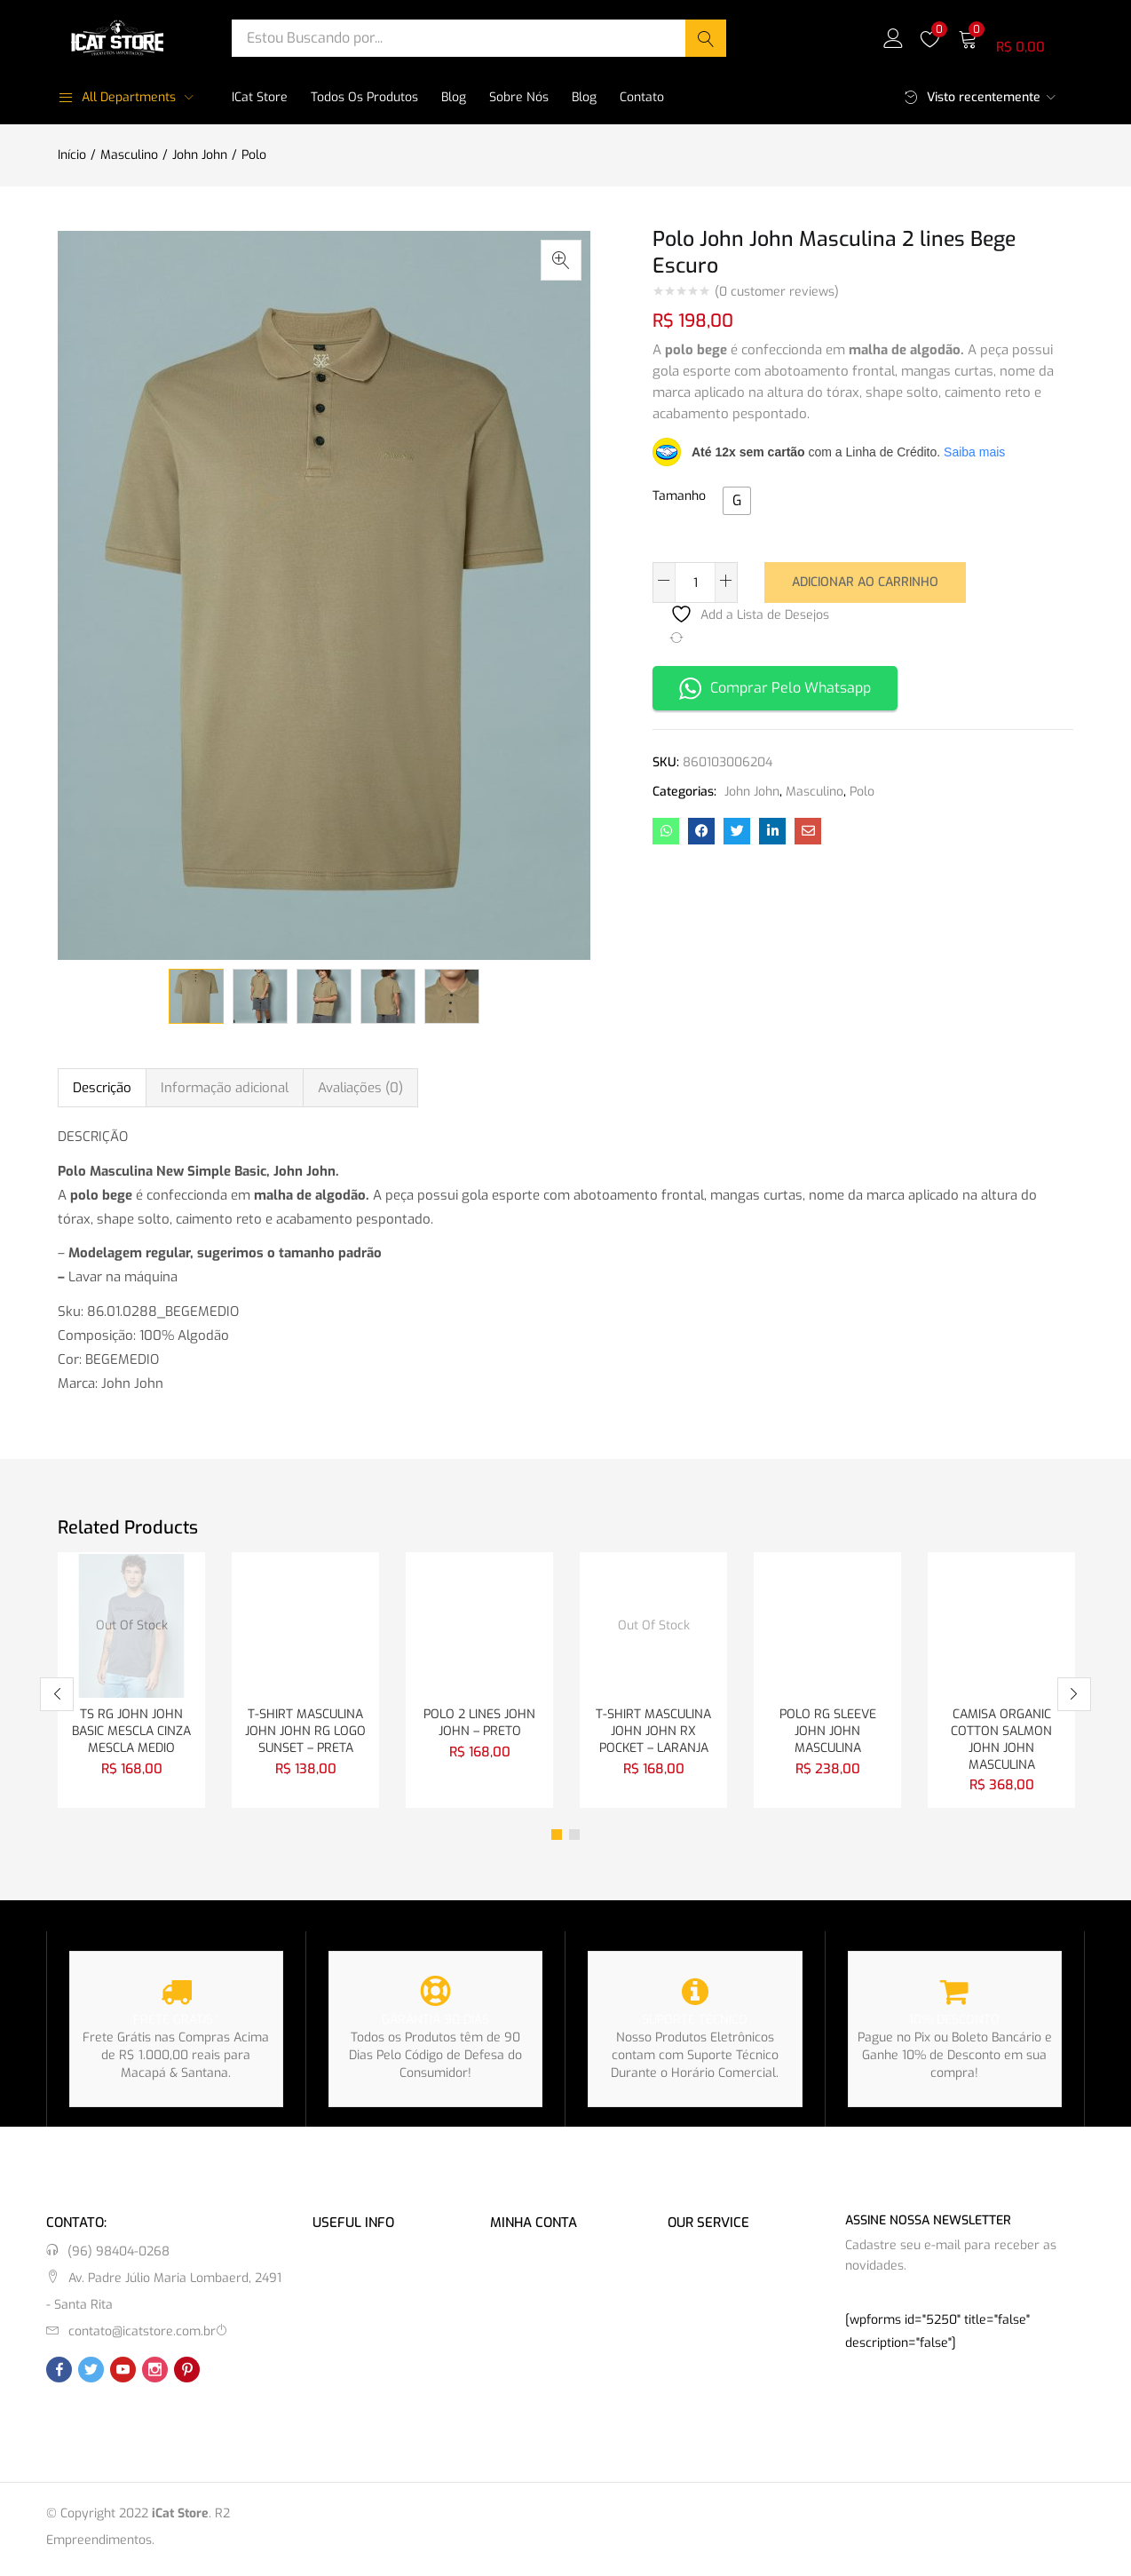 This screenshot has height=2576, width=1131. What do you see at coordinates (1015, 38) in the screenshot?
I see `[button]` at bounding box center [1015, 38].